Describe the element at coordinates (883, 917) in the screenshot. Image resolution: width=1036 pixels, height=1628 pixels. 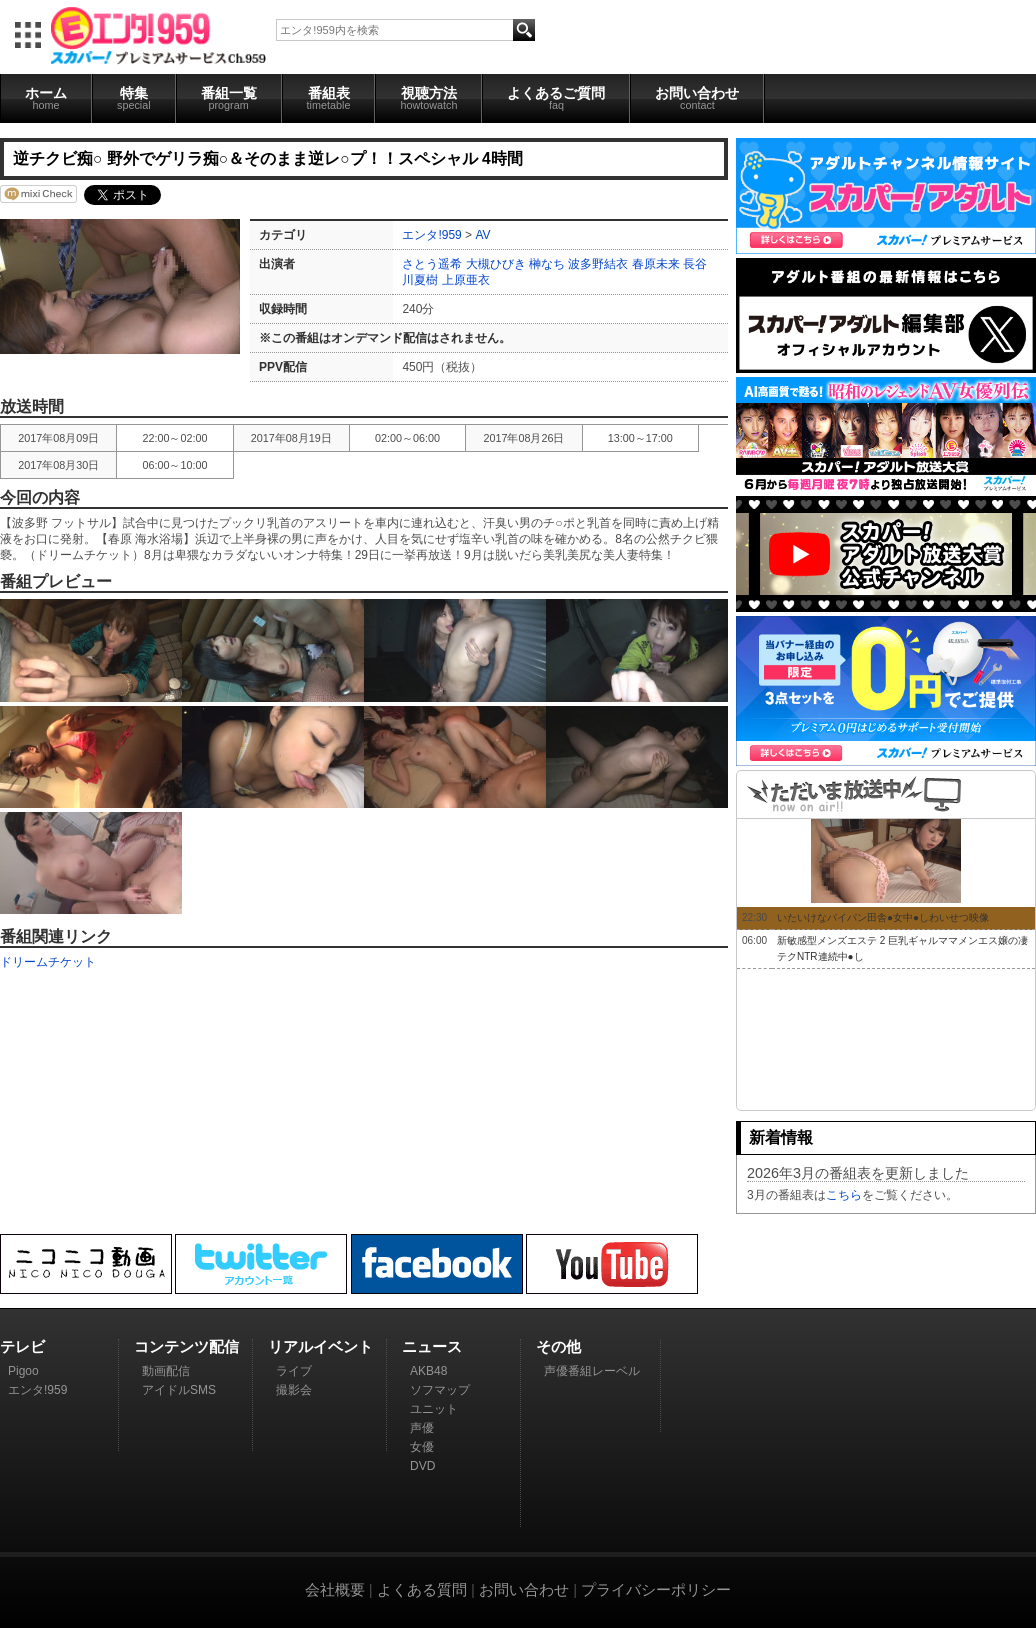
I see `いたいけなパイパン田舎●女中●しわいせつ映像` at that location.